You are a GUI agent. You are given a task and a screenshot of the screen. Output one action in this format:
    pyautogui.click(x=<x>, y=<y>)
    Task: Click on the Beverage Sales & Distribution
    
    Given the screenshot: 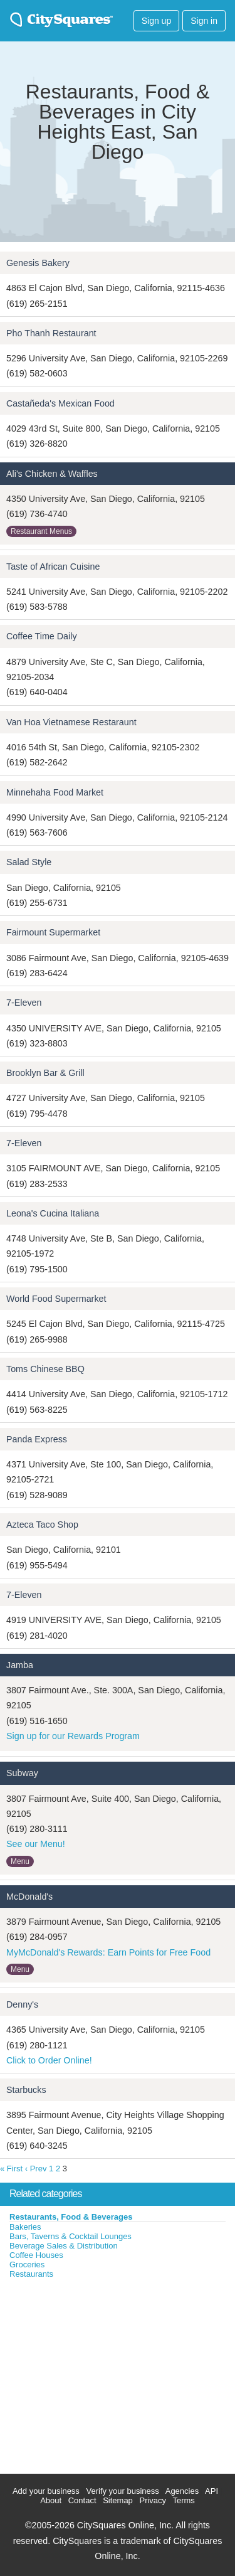 What is the action you would take?
    pyautogui.click(x=63, y=2245)
    